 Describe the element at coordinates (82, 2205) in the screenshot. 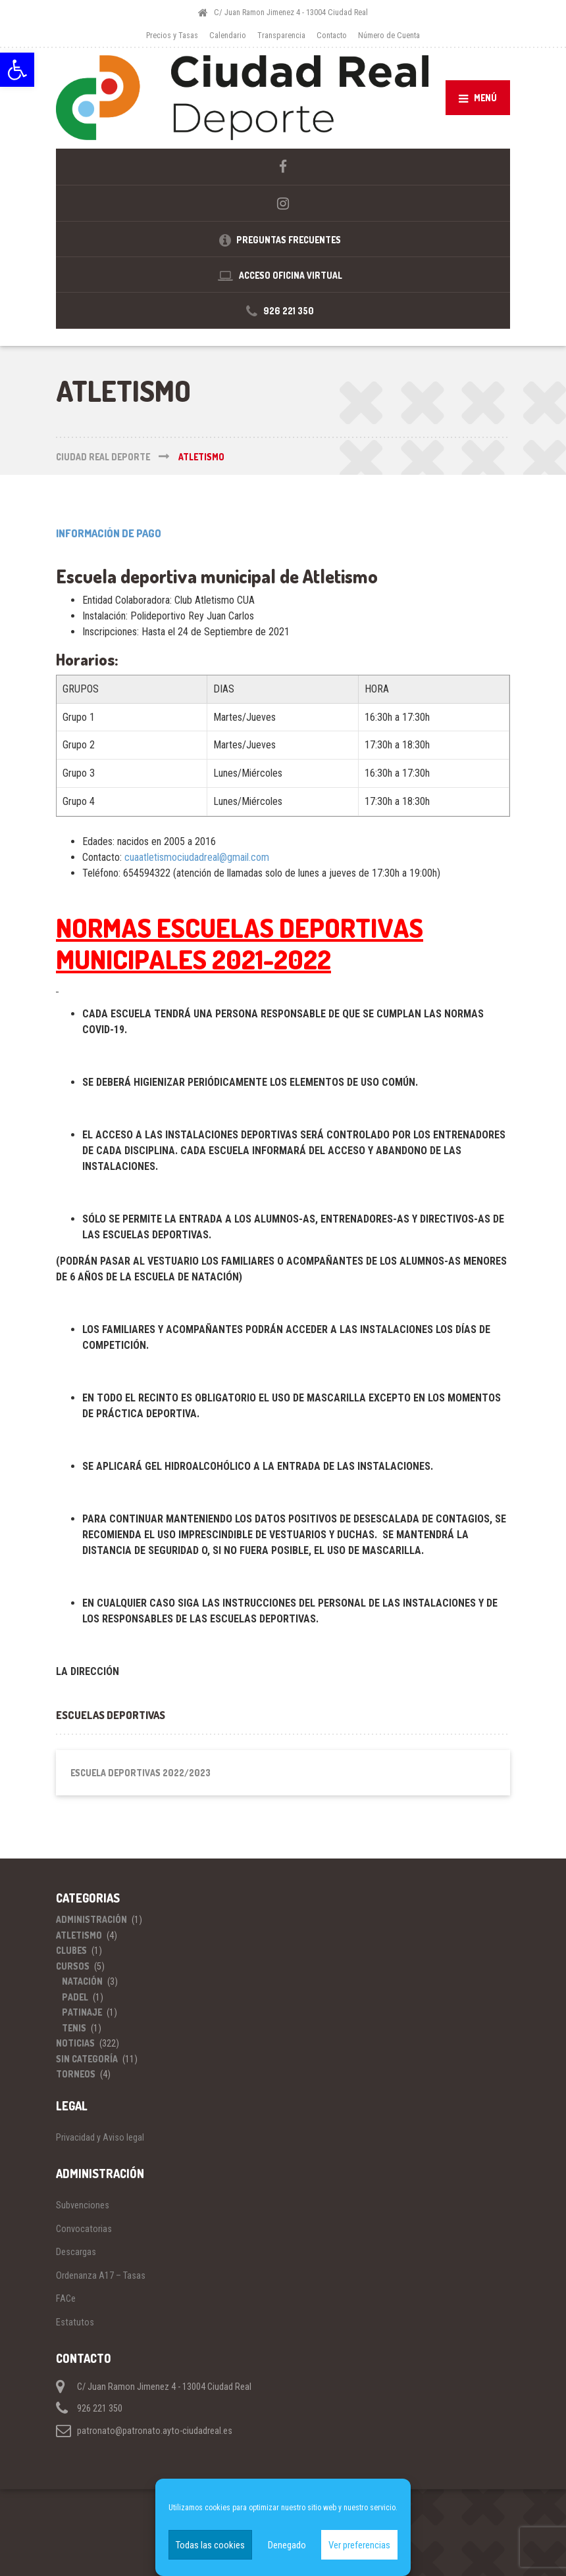

I see `Subvenciones [link]` at that location.